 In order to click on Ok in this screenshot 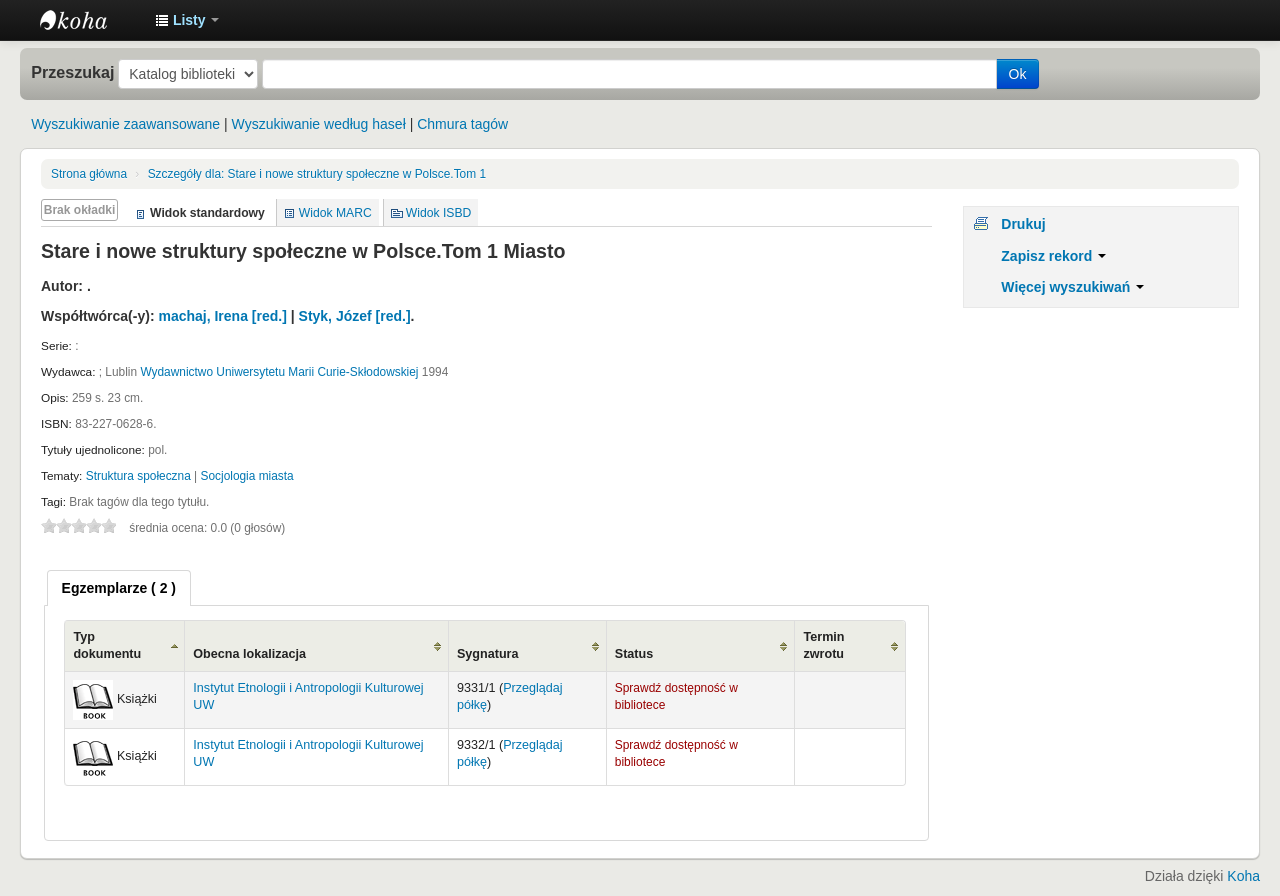, I will do `click(1018, 74)`.